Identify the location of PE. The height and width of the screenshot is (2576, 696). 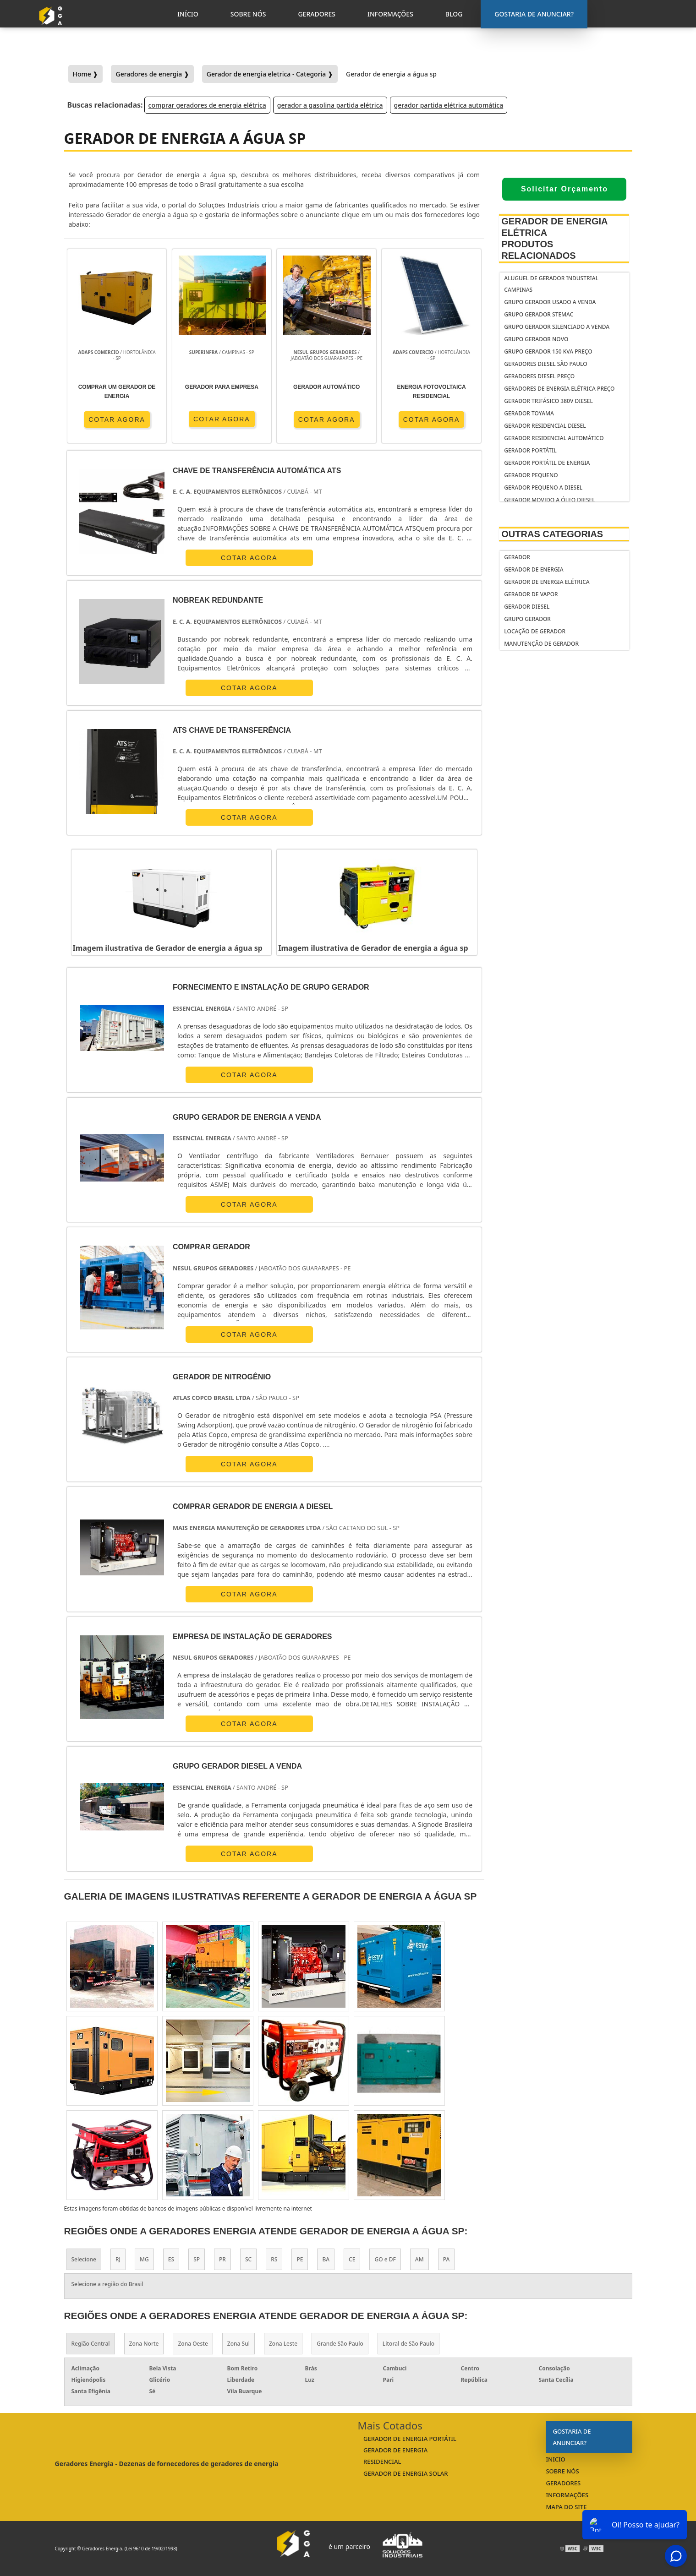
(299, 2259).